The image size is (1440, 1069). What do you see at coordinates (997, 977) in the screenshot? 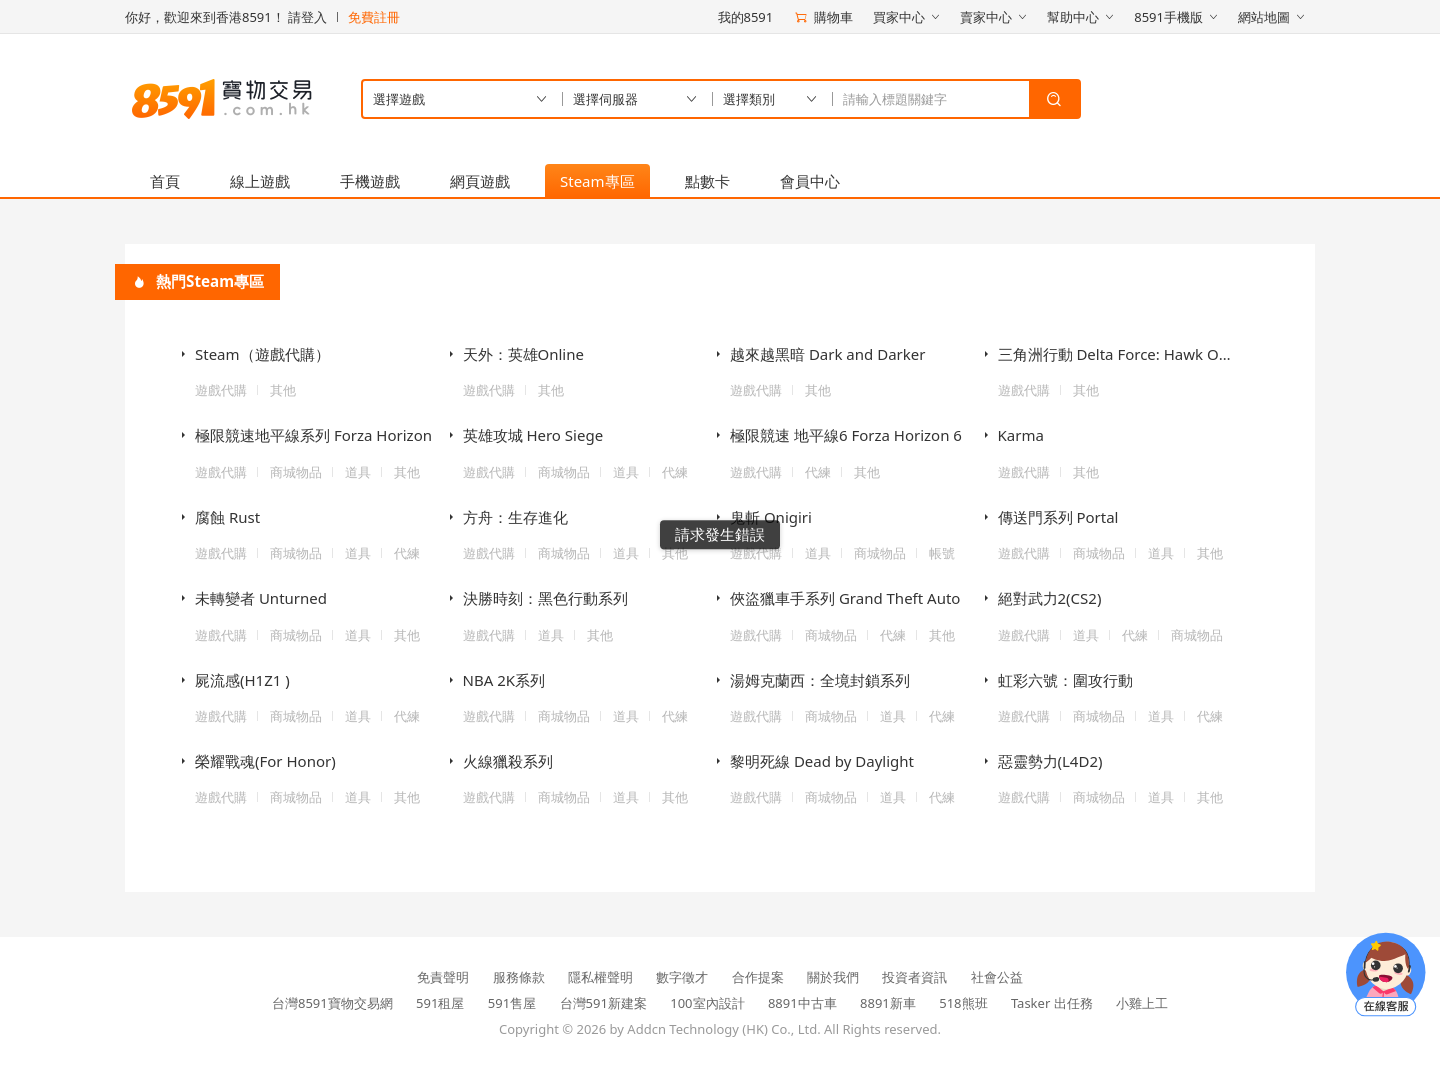
I see `社會公益` at bounding box center [997, 977].